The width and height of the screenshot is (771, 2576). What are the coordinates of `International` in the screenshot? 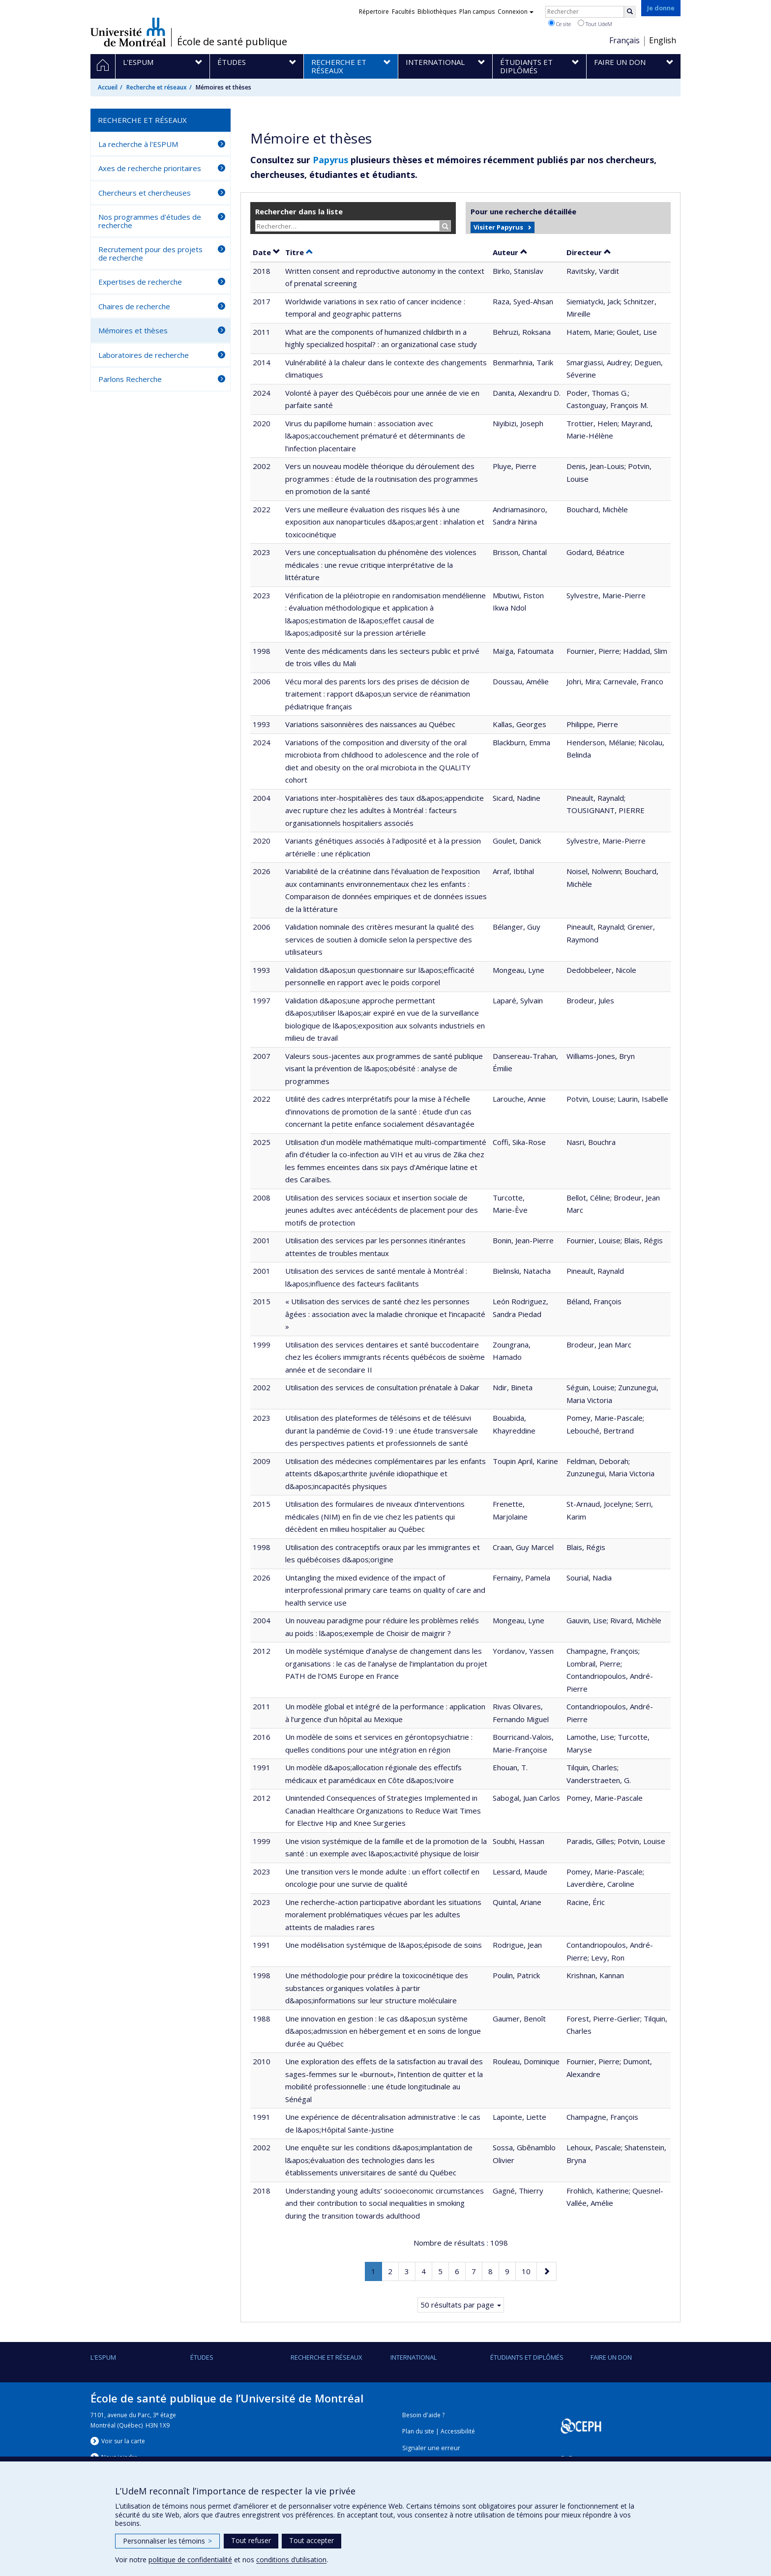 It's located at (413, 2357).